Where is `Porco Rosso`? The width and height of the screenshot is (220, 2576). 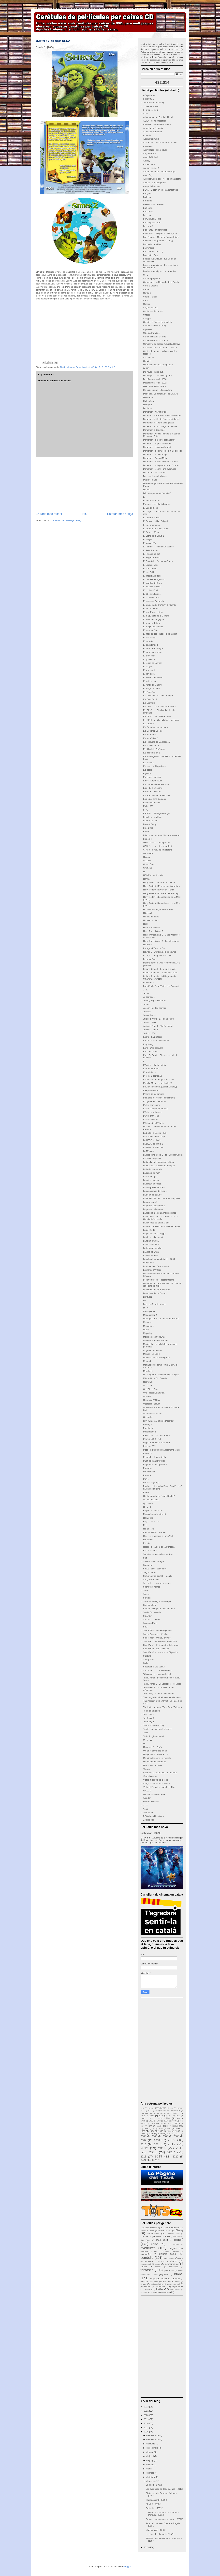
Porco Rosso is located at coordinates (149, 1471).